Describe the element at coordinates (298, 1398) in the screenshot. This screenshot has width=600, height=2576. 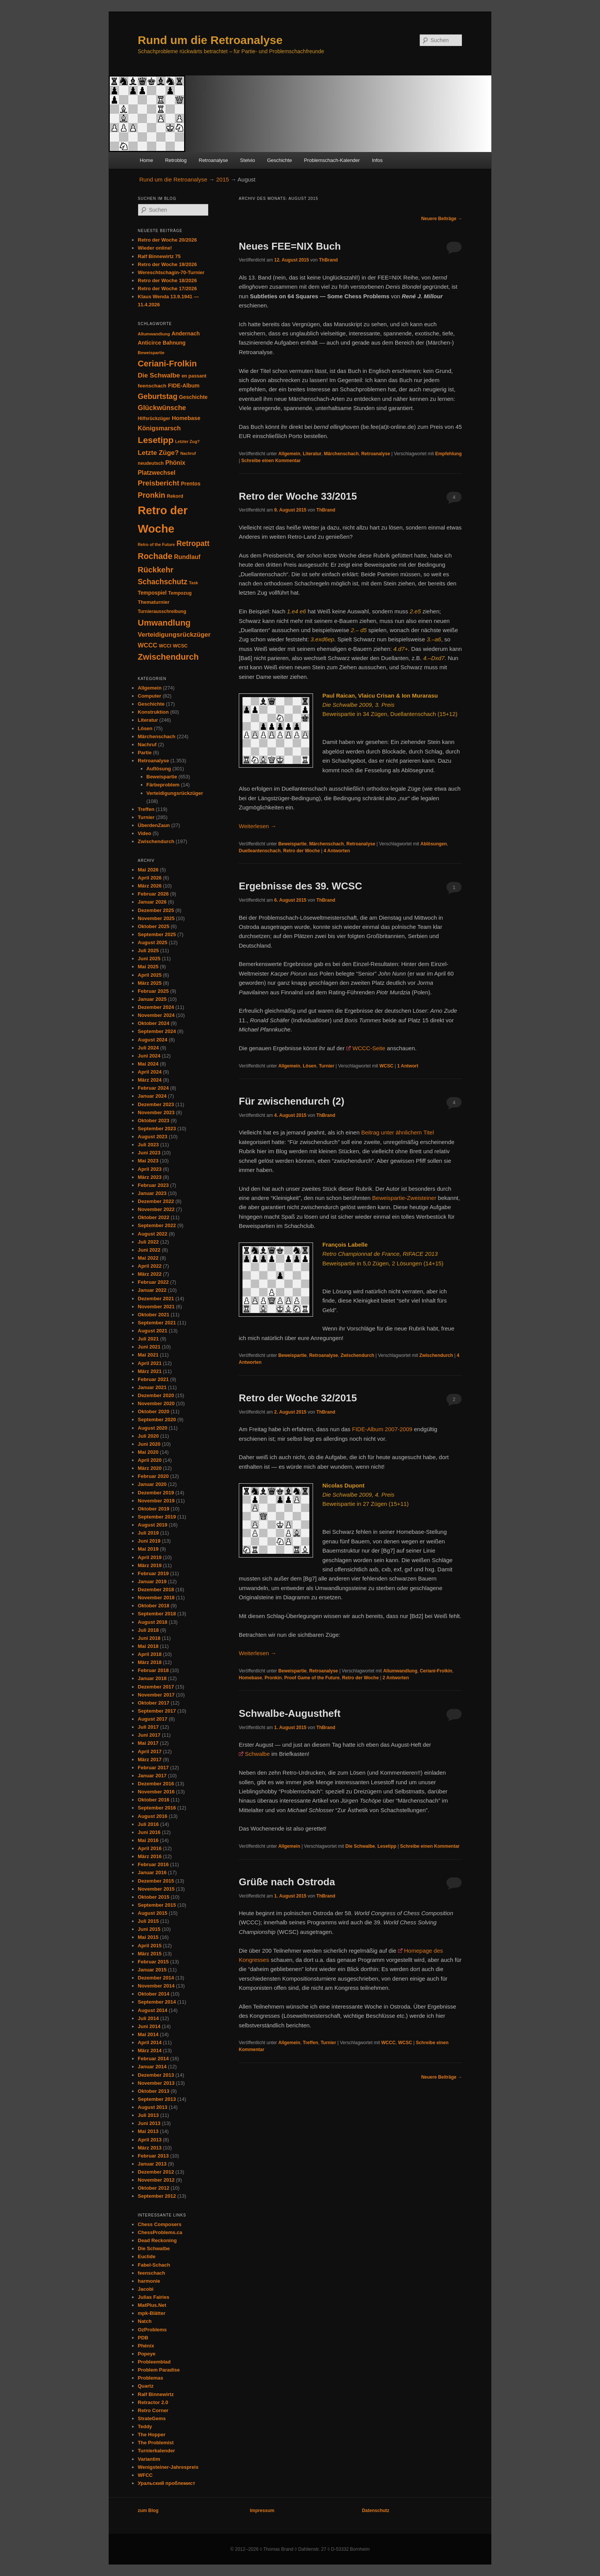
I see `Retro der Woche 32/2015` at that location.